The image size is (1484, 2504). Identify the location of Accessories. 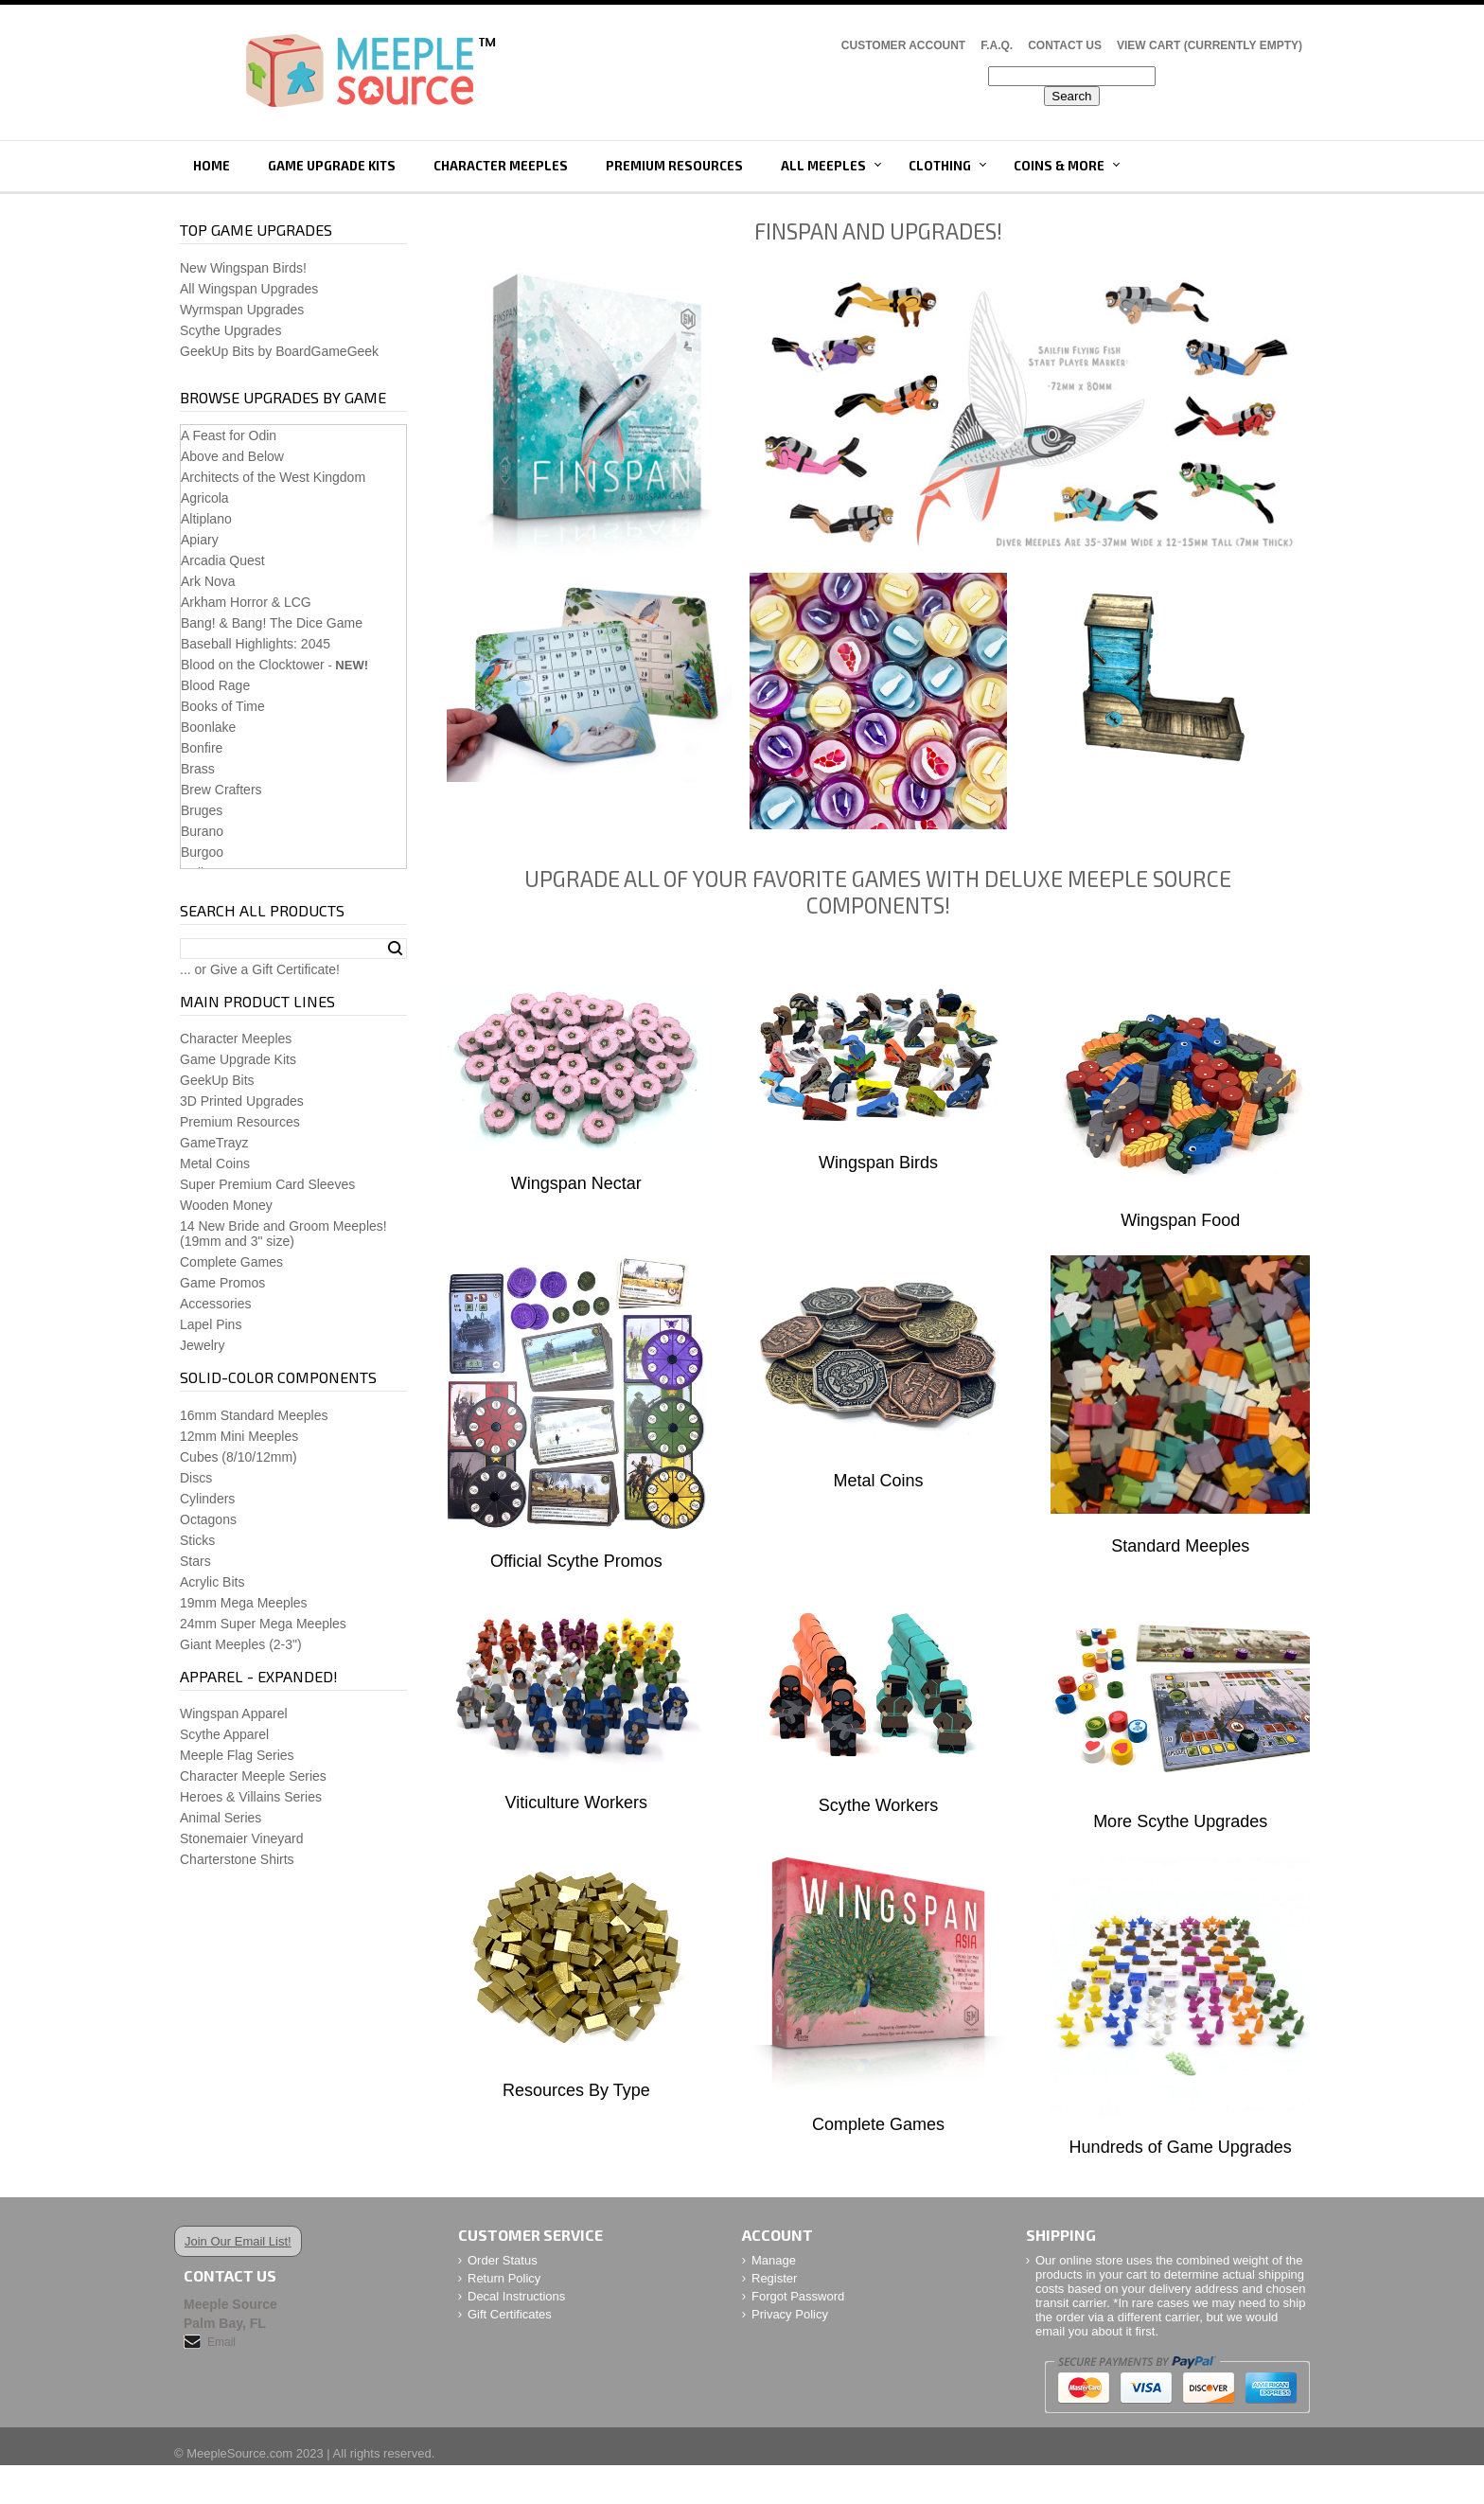
(215, 1303).